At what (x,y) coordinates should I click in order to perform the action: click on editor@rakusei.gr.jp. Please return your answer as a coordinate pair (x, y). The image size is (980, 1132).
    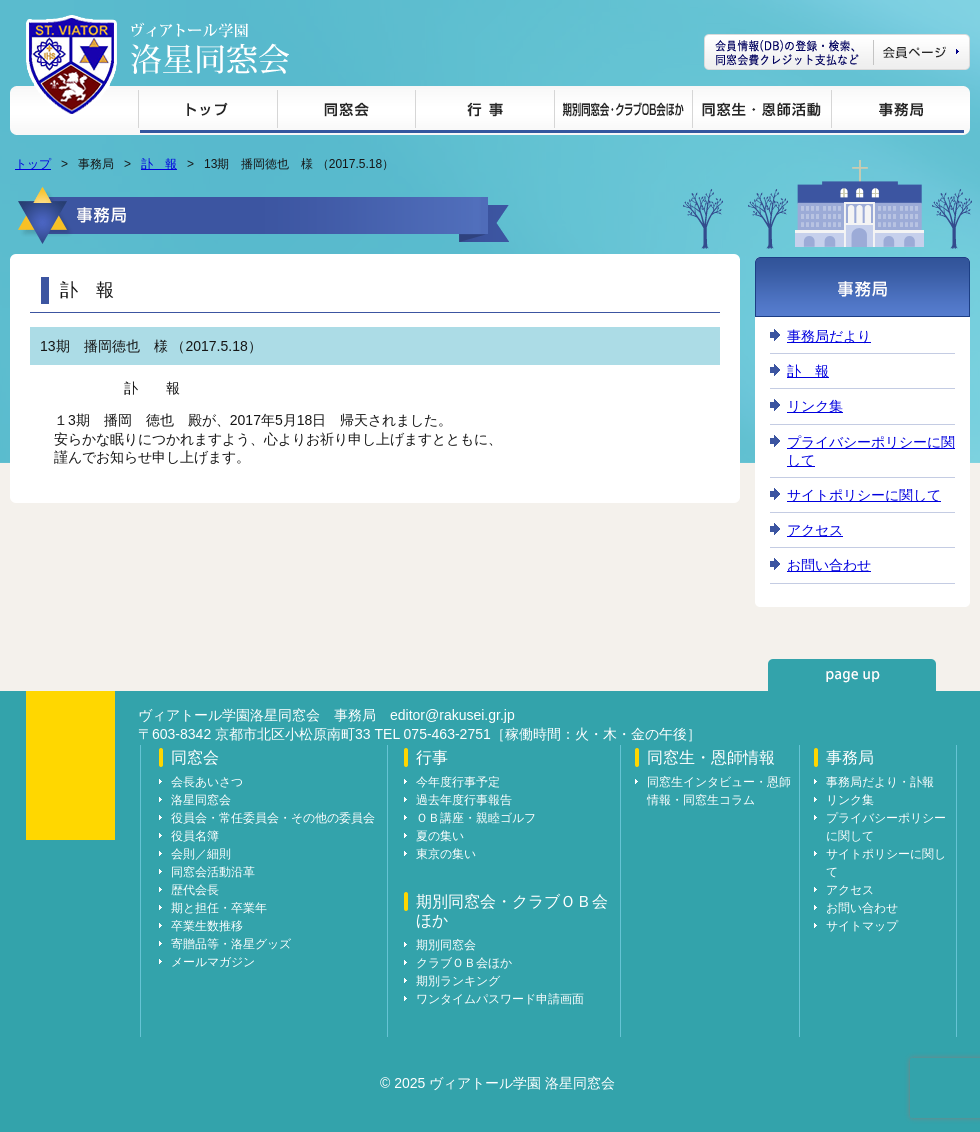
    Looking at the image, I should click on (452, 715).